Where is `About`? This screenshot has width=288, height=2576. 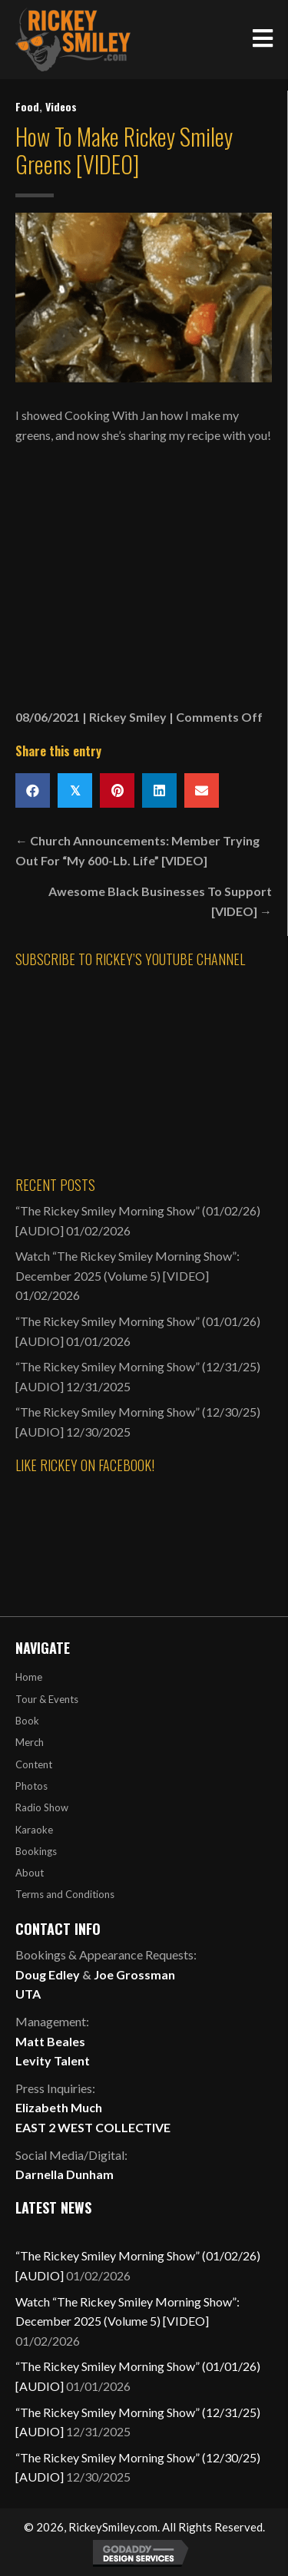 About is located at coordinates (29, 1873).